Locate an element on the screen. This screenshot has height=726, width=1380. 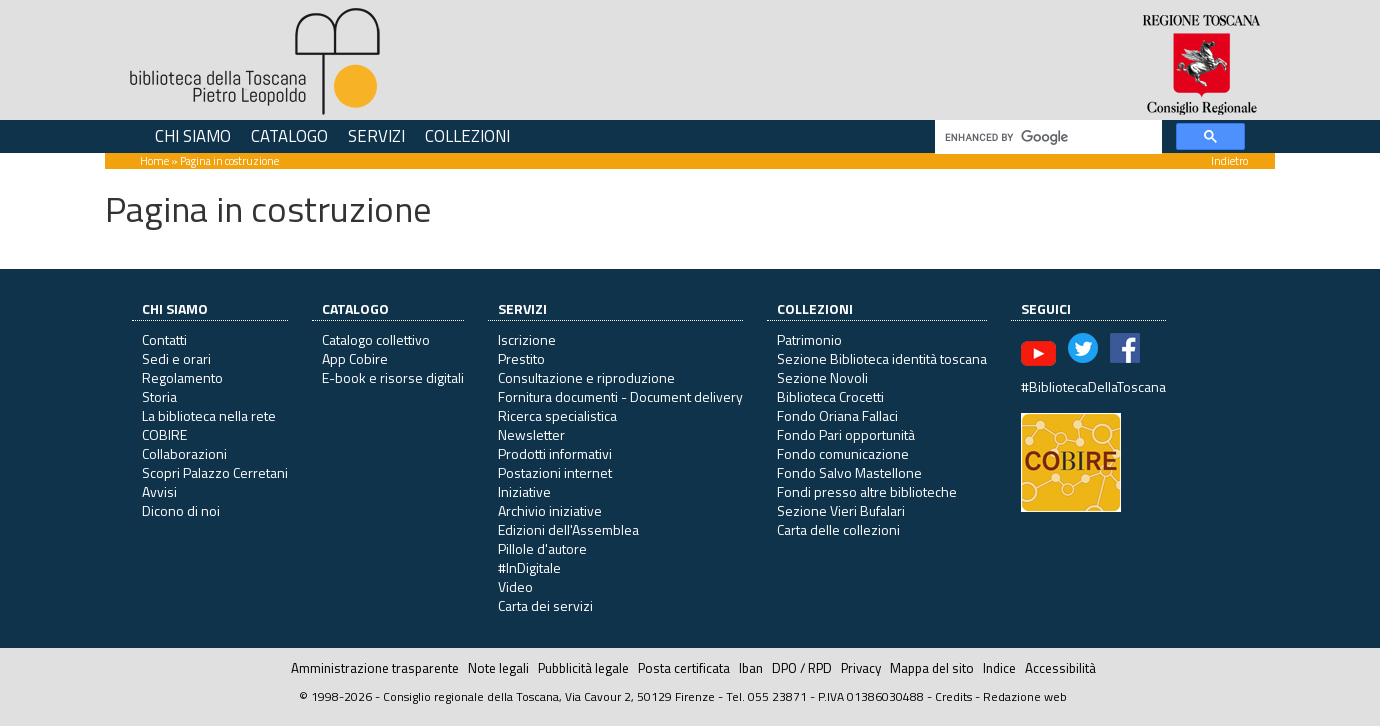
Note legali is located at coordinates (498, 668).